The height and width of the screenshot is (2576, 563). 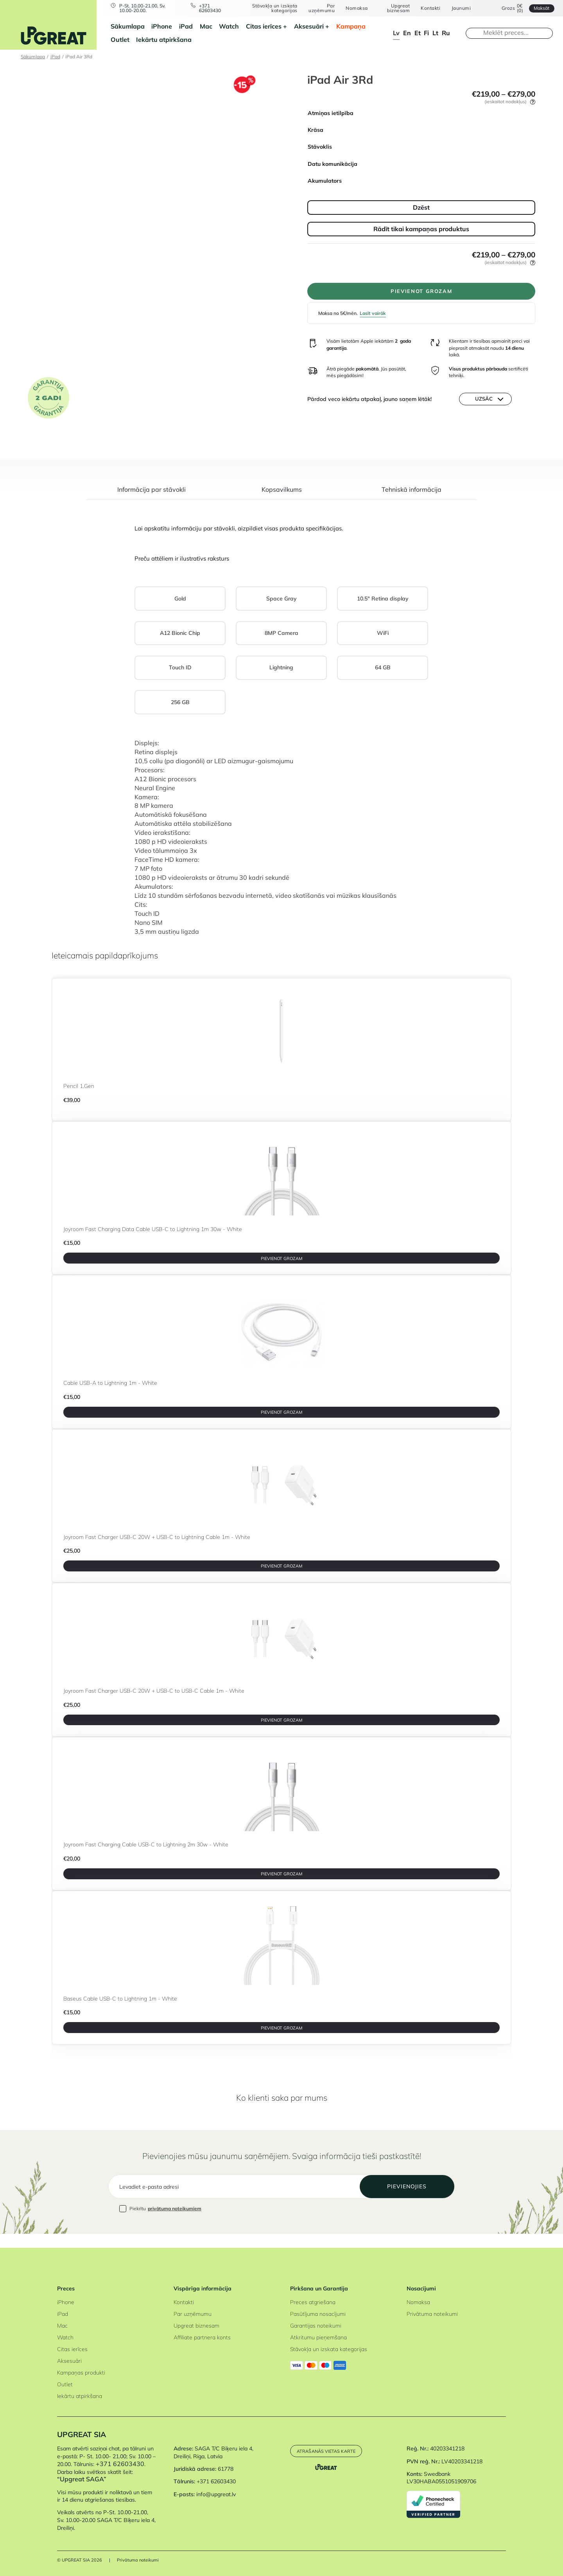 What do you see at coordinates (421, 229) in the screenshot?
I see `Rādīt tikai kampaņas produktus` at bounding box center [421, 229].